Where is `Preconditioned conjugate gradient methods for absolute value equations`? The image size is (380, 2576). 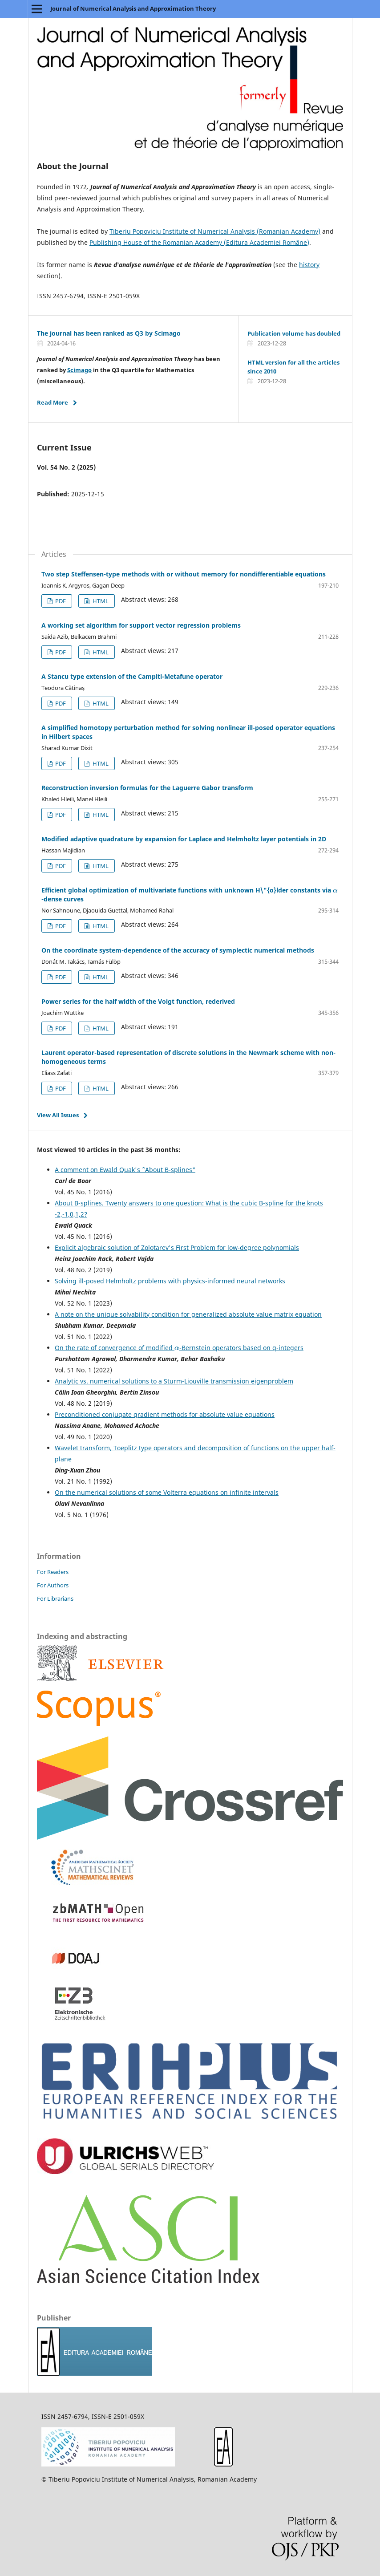 Preconditioned conjugate gradient methods for absolute value equations is located at coordinates (165, 1414).